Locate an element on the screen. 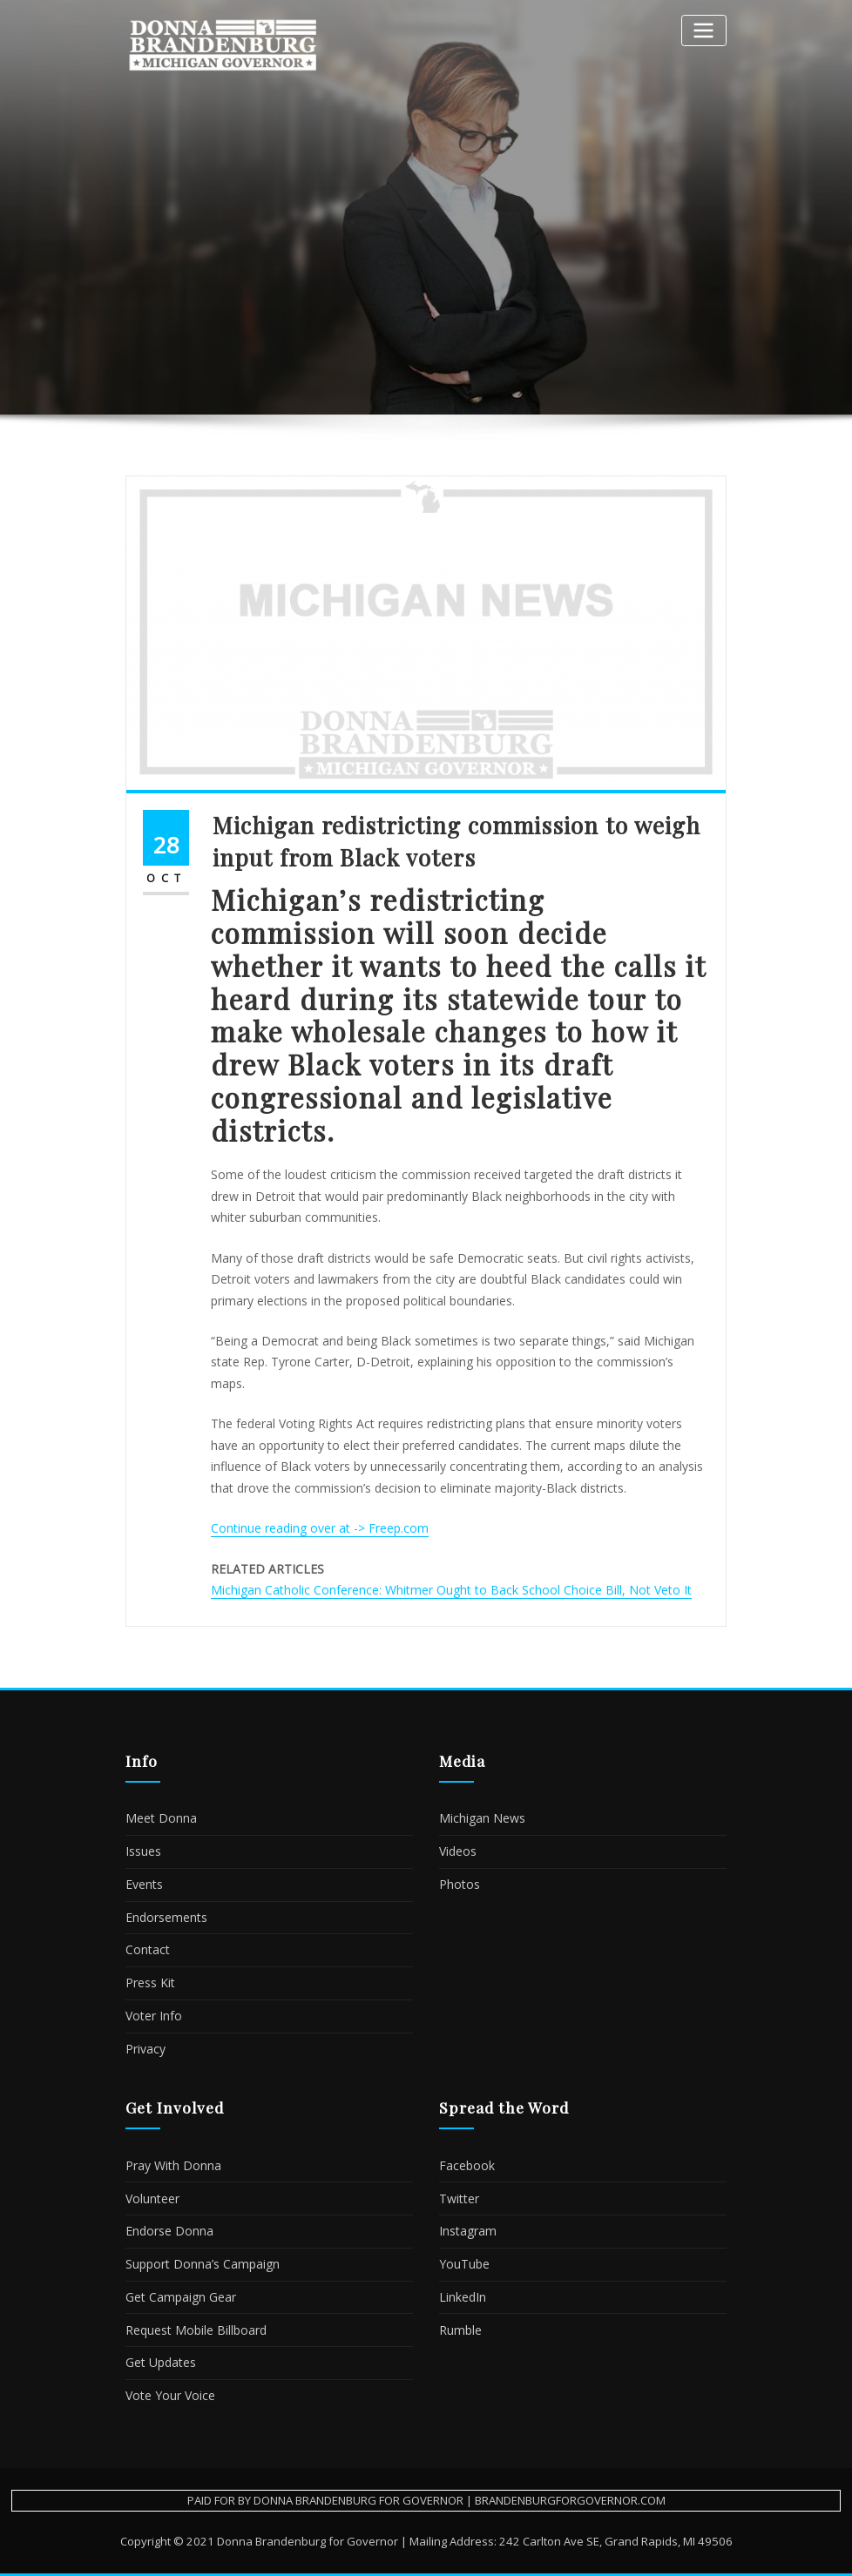 The width and height of the screenshot is (852, 2576). Continue reading over at -> Freep.com is located at coordinates (320, 1528).